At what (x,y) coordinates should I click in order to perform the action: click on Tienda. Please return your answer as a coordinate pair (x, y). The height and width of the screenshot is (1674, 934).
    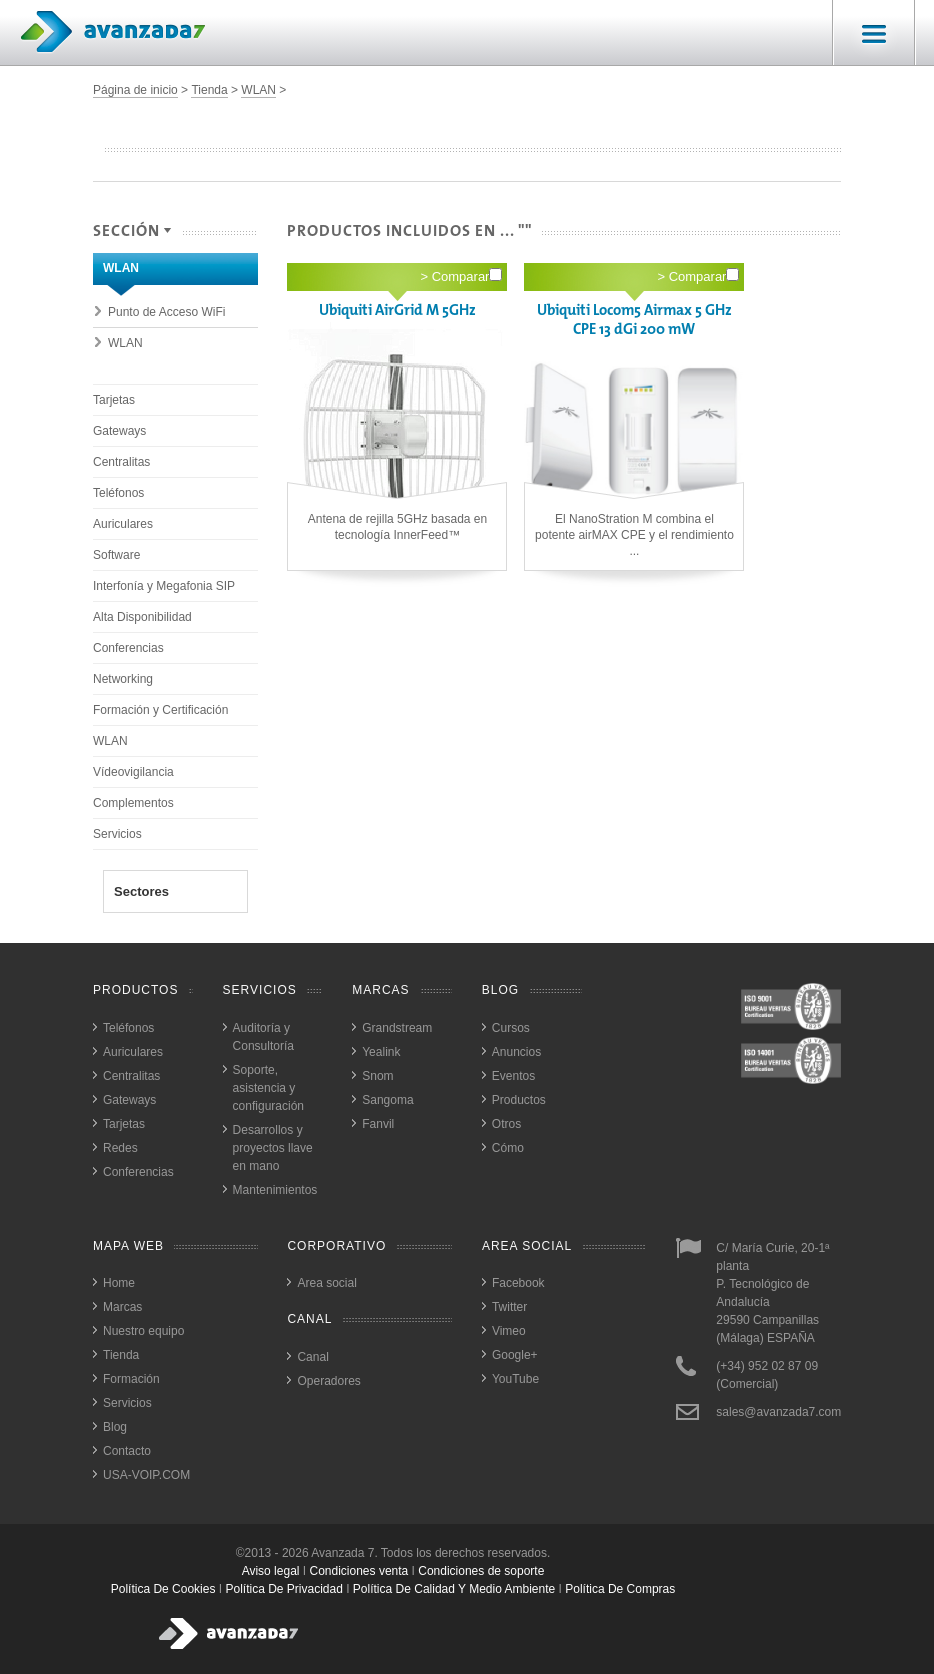
    Looking at the image, I should click on (209, 90).